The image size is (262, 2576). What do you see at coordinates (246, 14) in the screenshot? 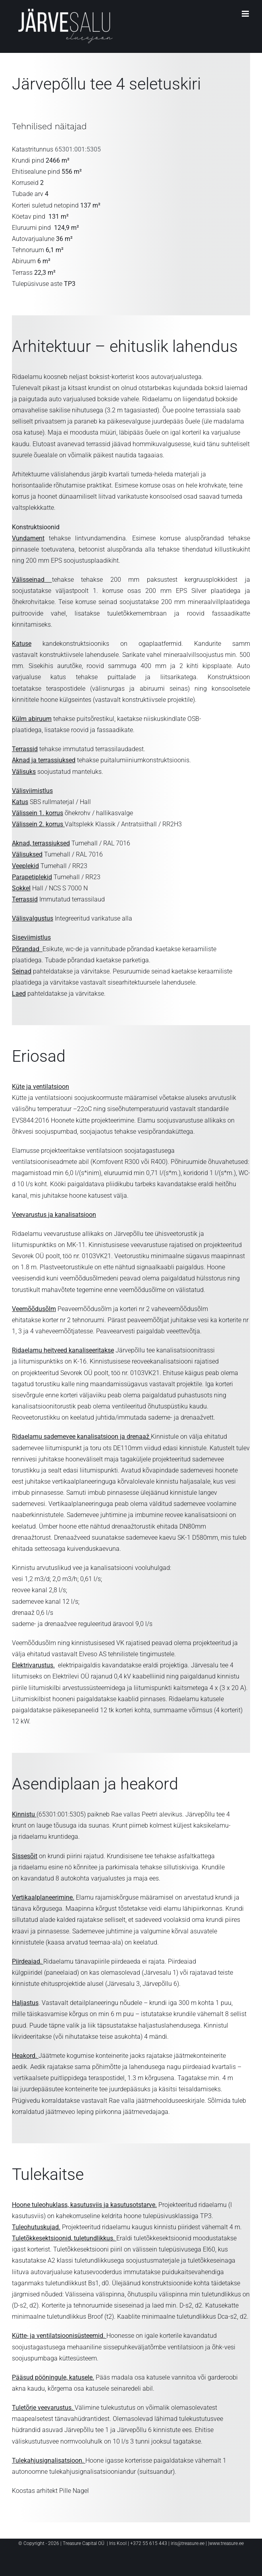
I see `[Toggle mobile menu]` at bounding box center [246, 14].